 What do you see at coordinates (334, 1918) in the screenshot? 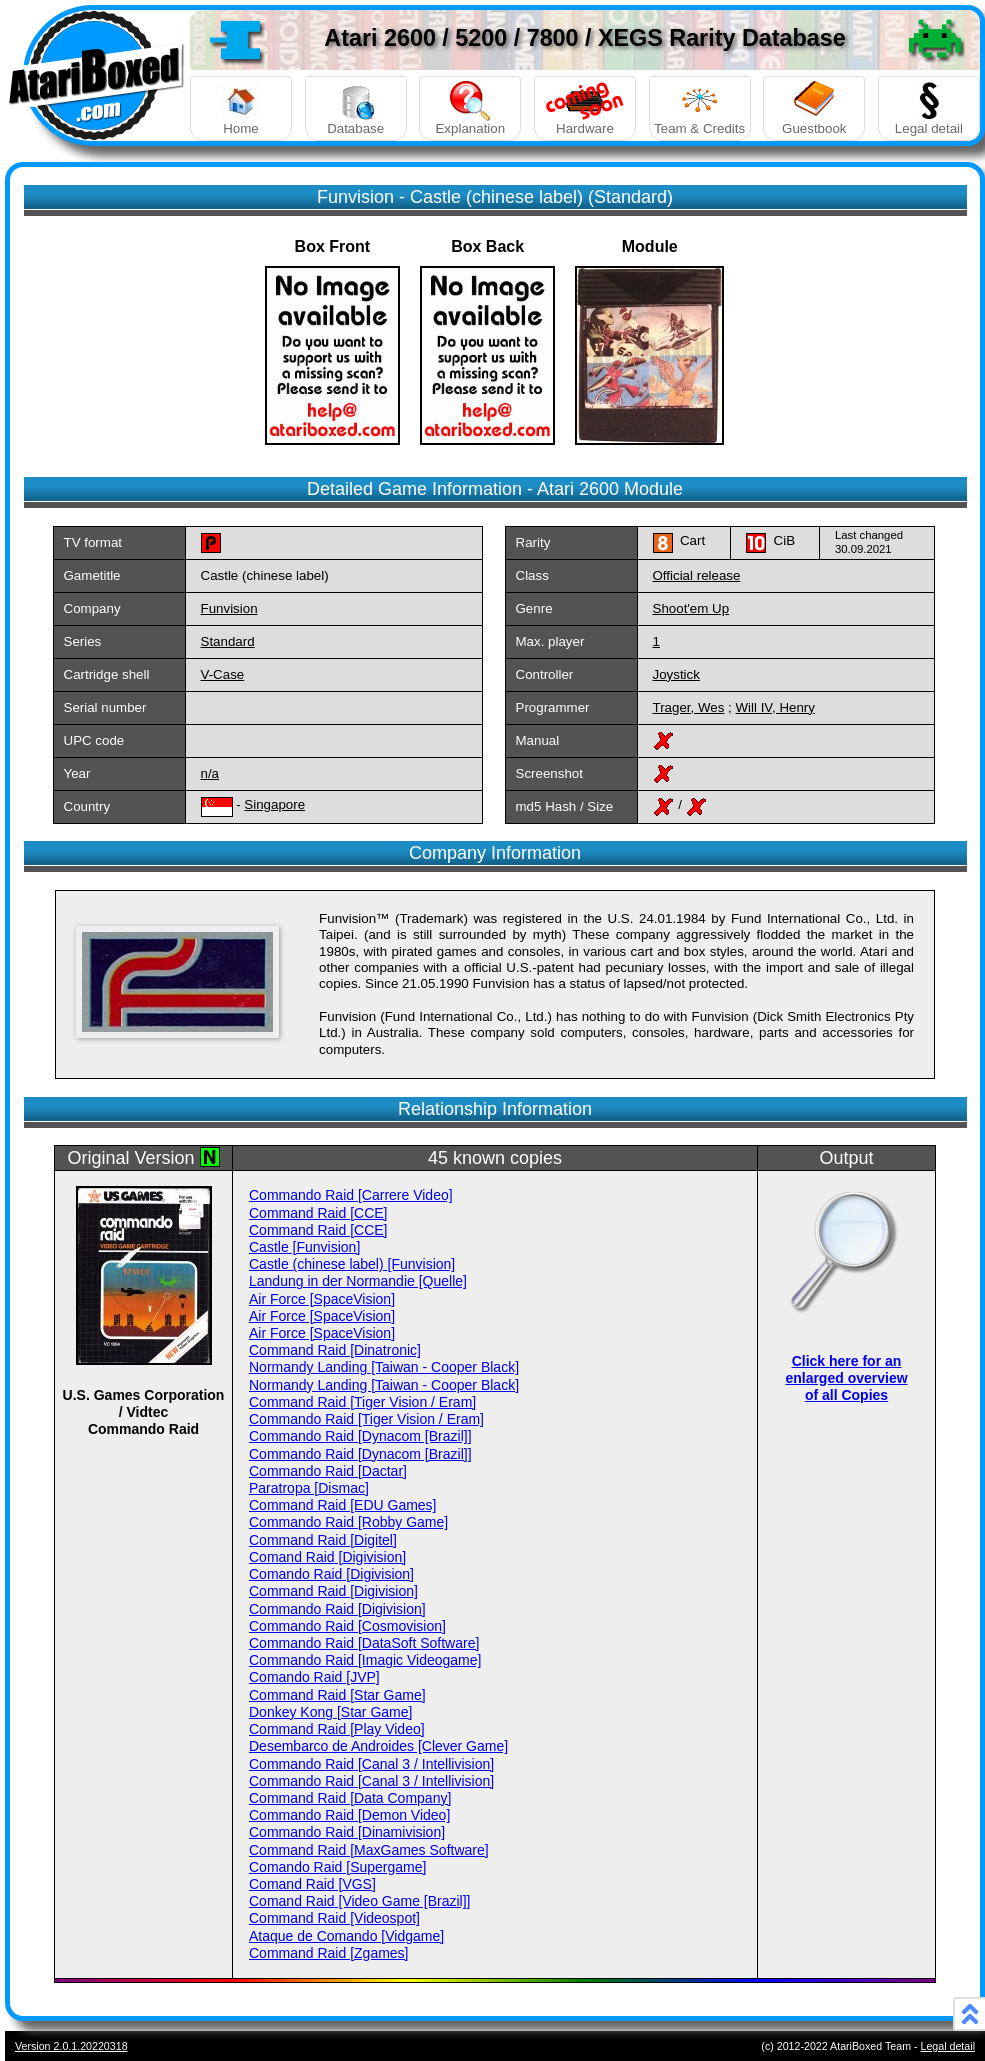
I see `Command Raid [Videospot]` at bounding box center [334, 1918].